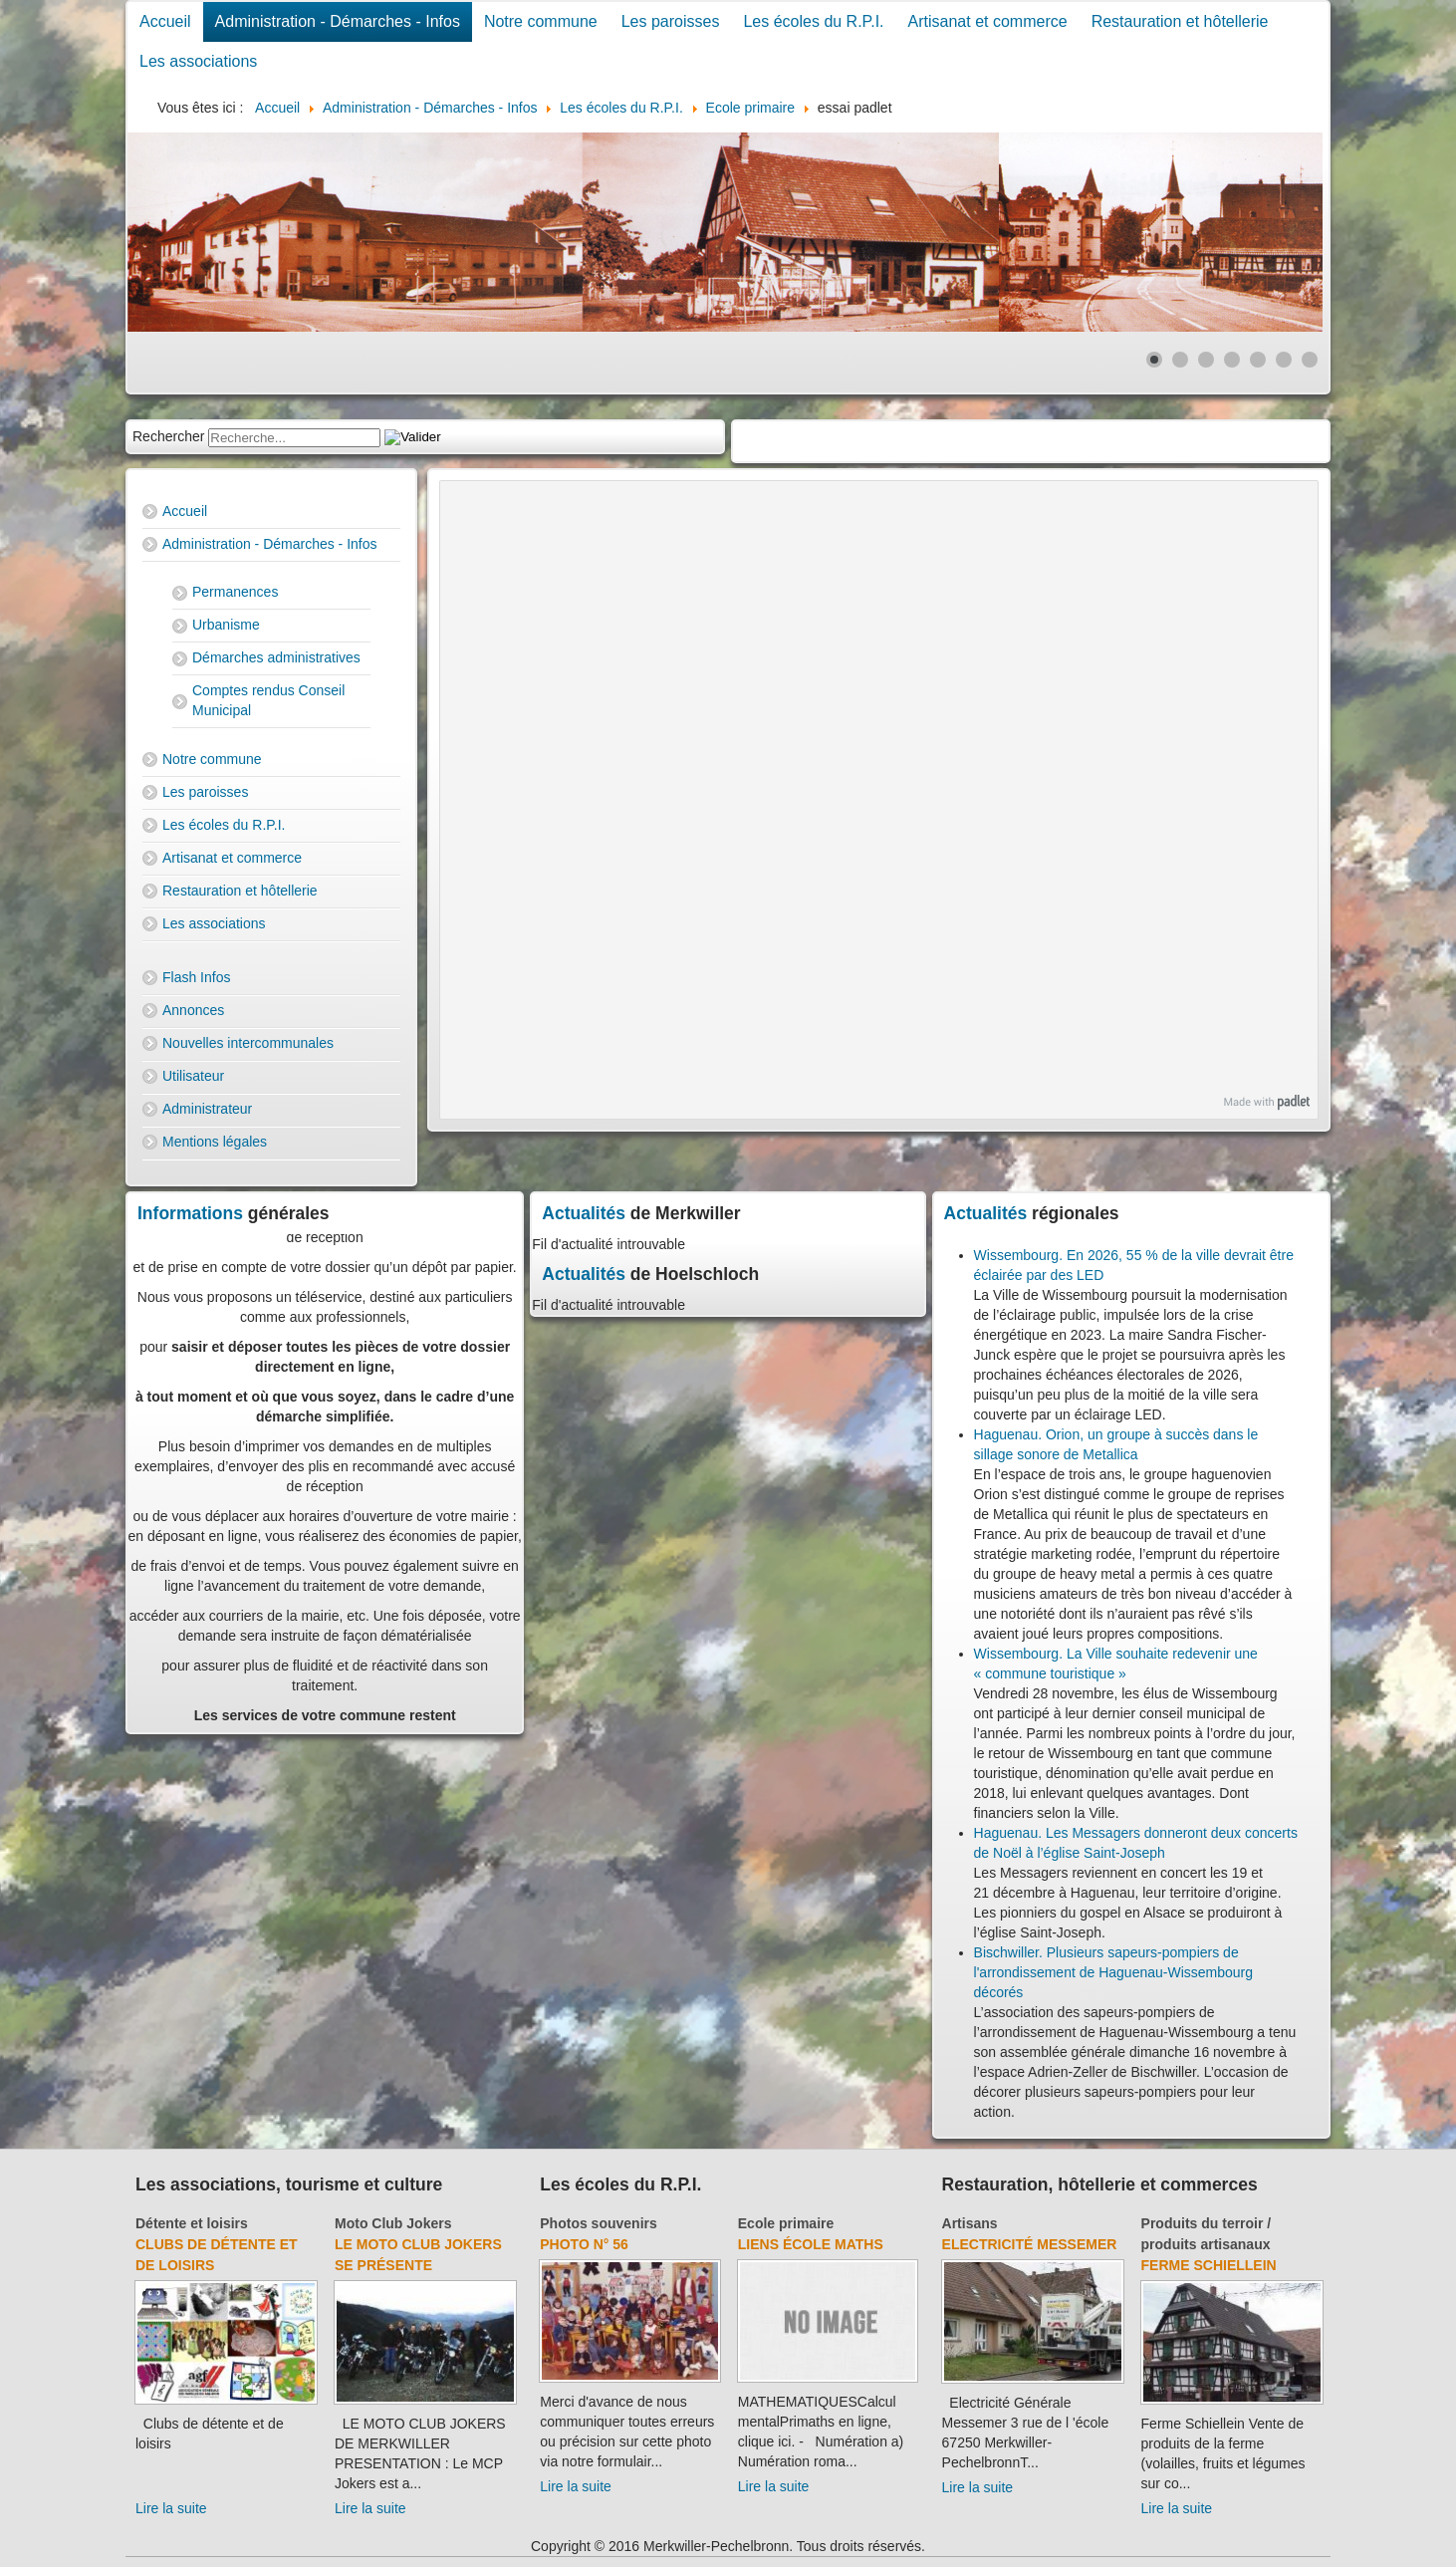 The height and width of the screenshot is (2567, 1456). Describe the element at coordinates (1284, 360) in the screenshot. I see `[Show slide 6]` at that location.